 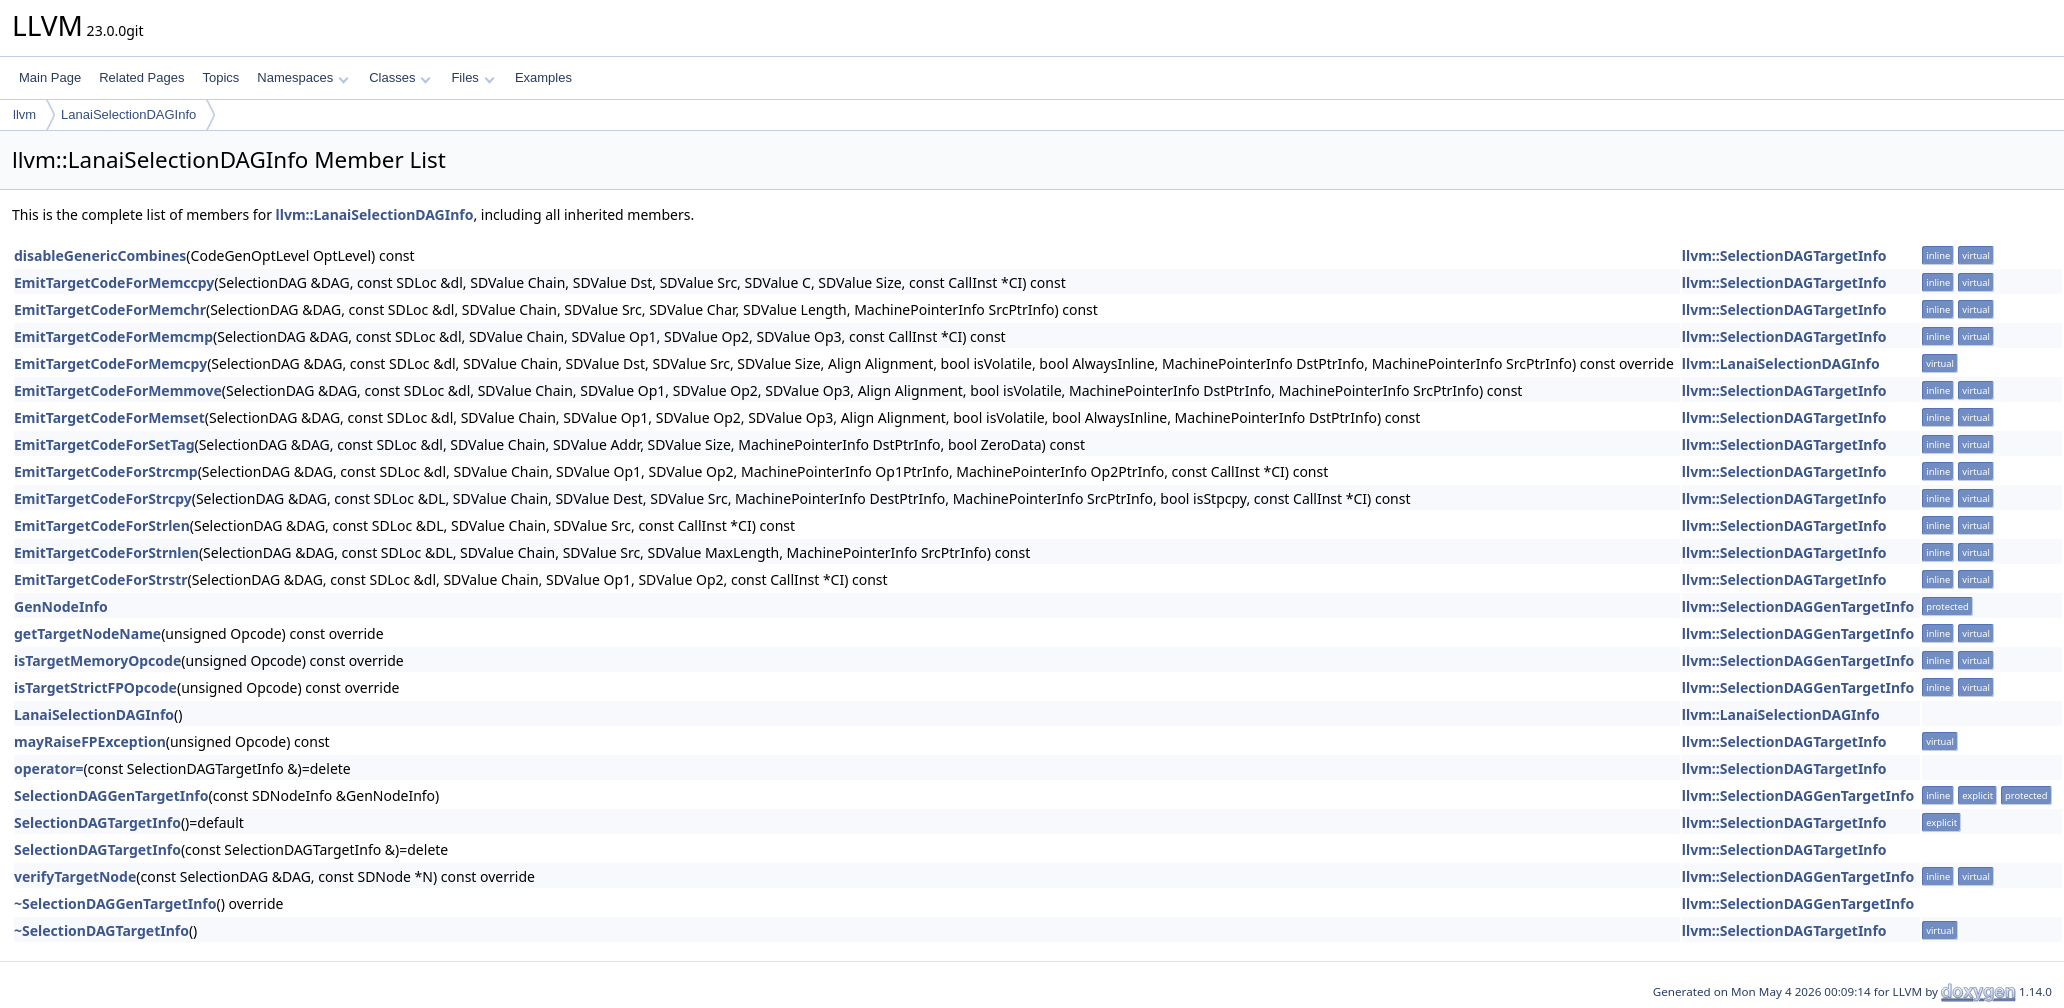 What do you see at coordinates (543, 77) in the screenshot?
I see `Examples` at bounding box center [543, 77].